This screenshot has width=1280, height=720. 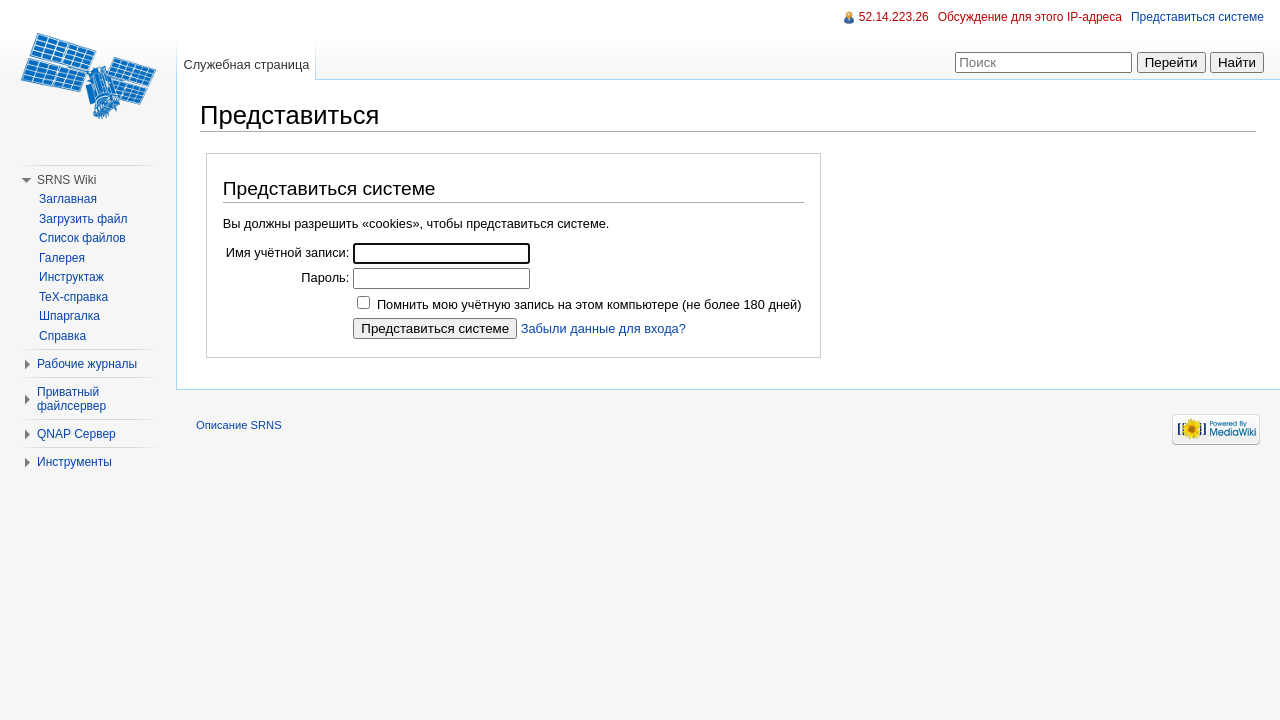 I want to click on Список файлов, so click(x=82, y=238).